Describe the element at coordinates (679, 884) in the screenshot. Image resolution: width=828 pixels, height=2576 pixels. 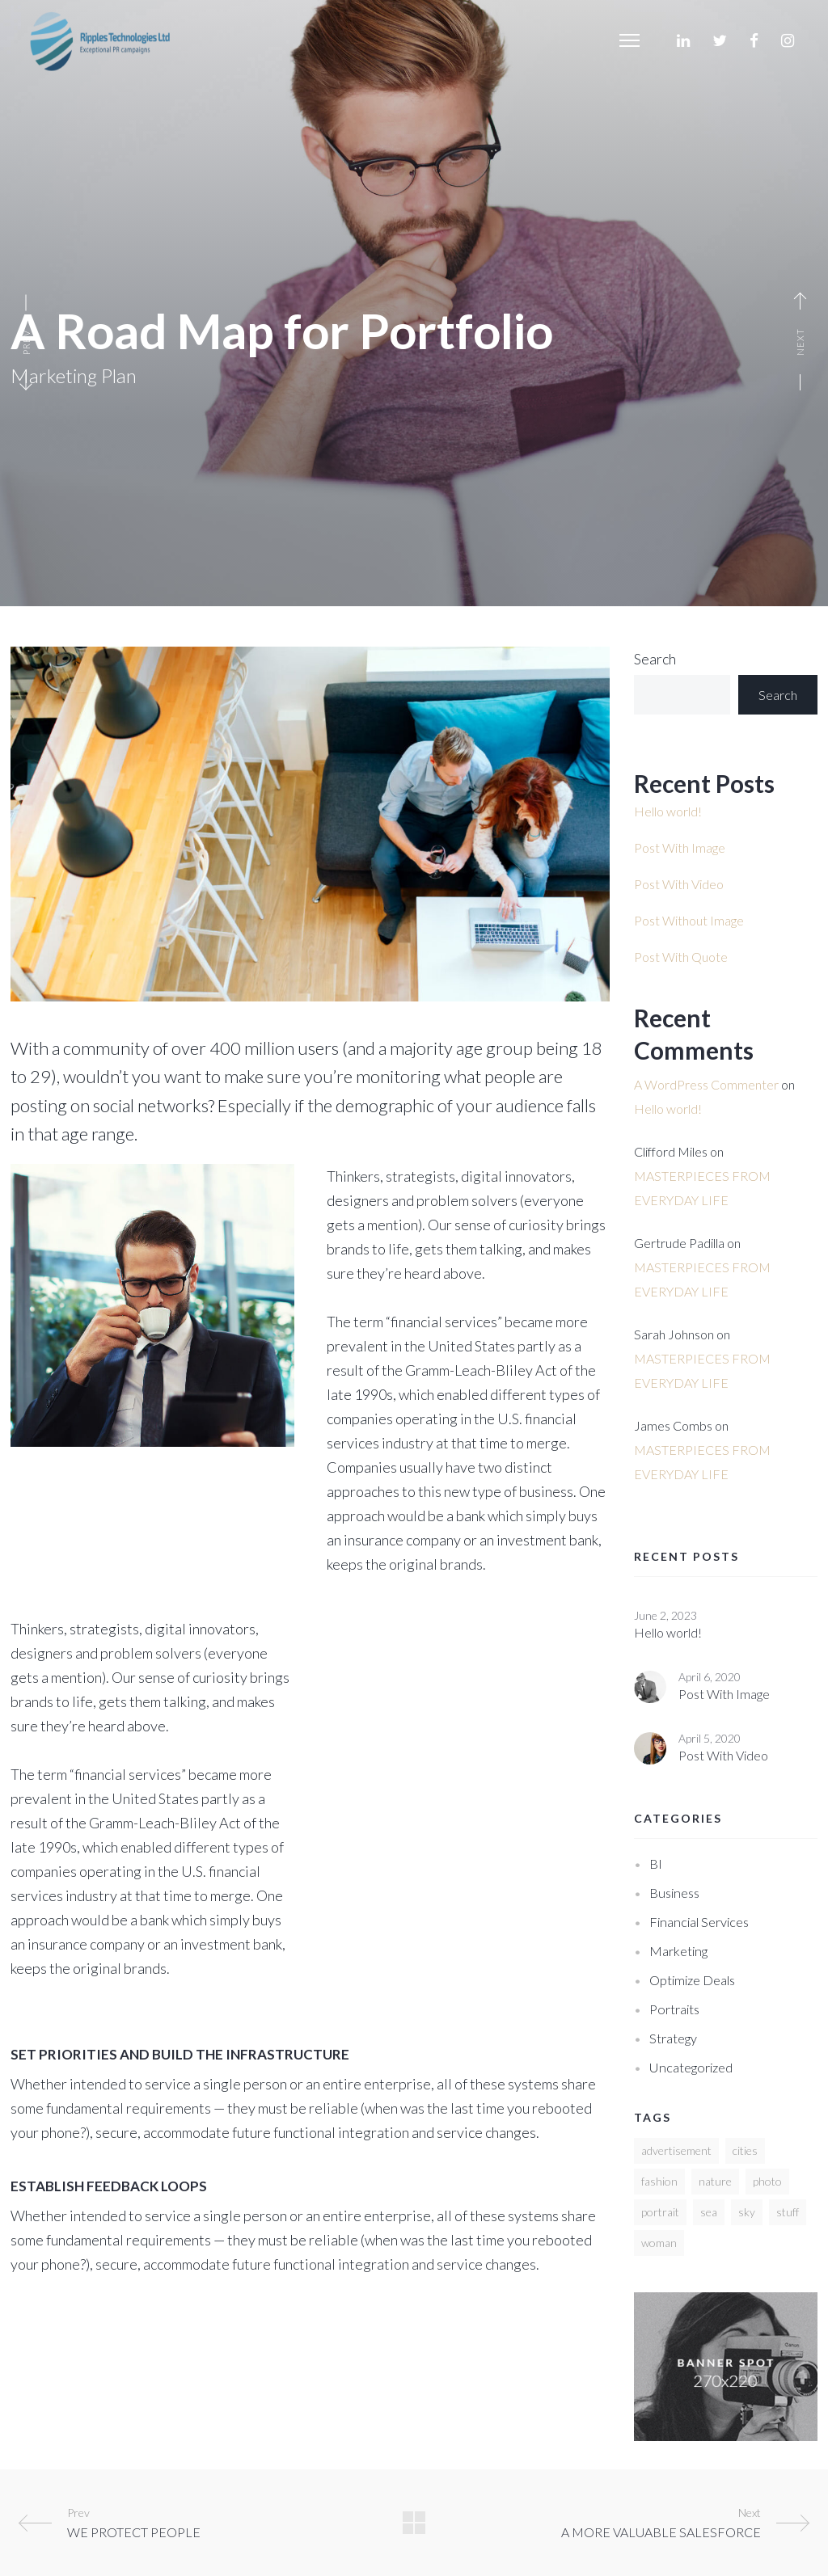
I see `Post With Video` at that location.